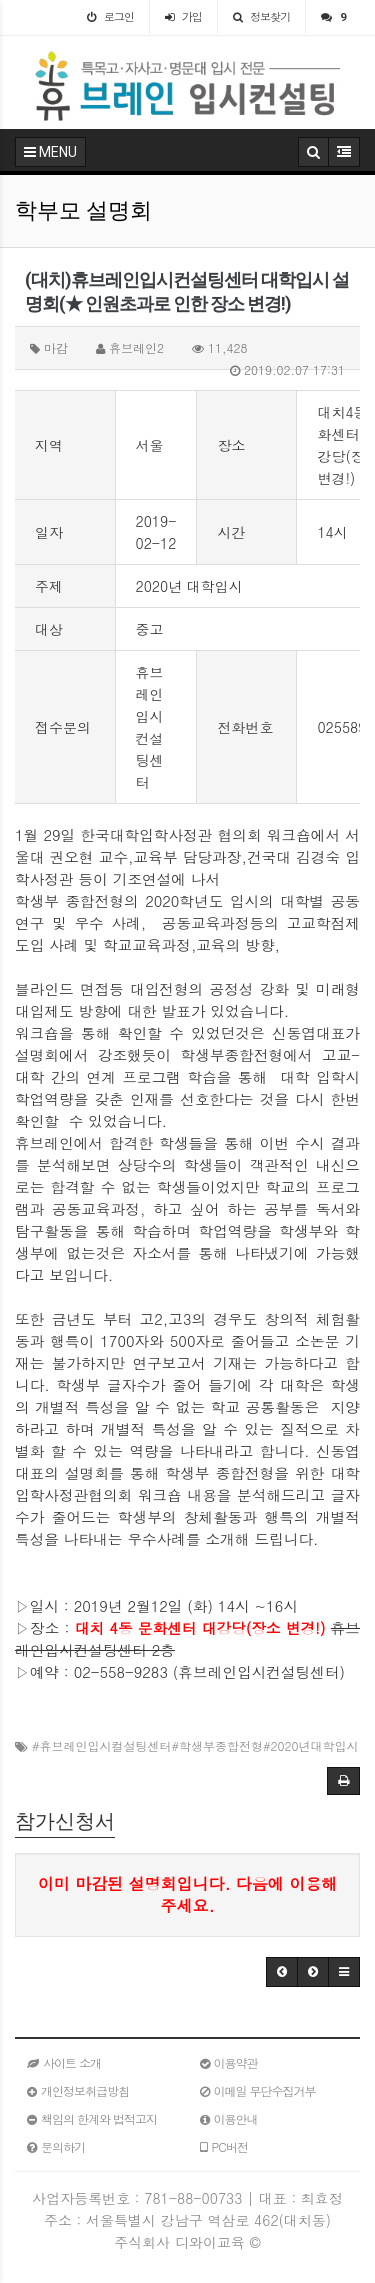  Describe the element at coordinates (195, 1745) in the screenshot. I see `#휴브레인입시컬설팅센터#학생부종합전형#2020년대학입시` at that location.